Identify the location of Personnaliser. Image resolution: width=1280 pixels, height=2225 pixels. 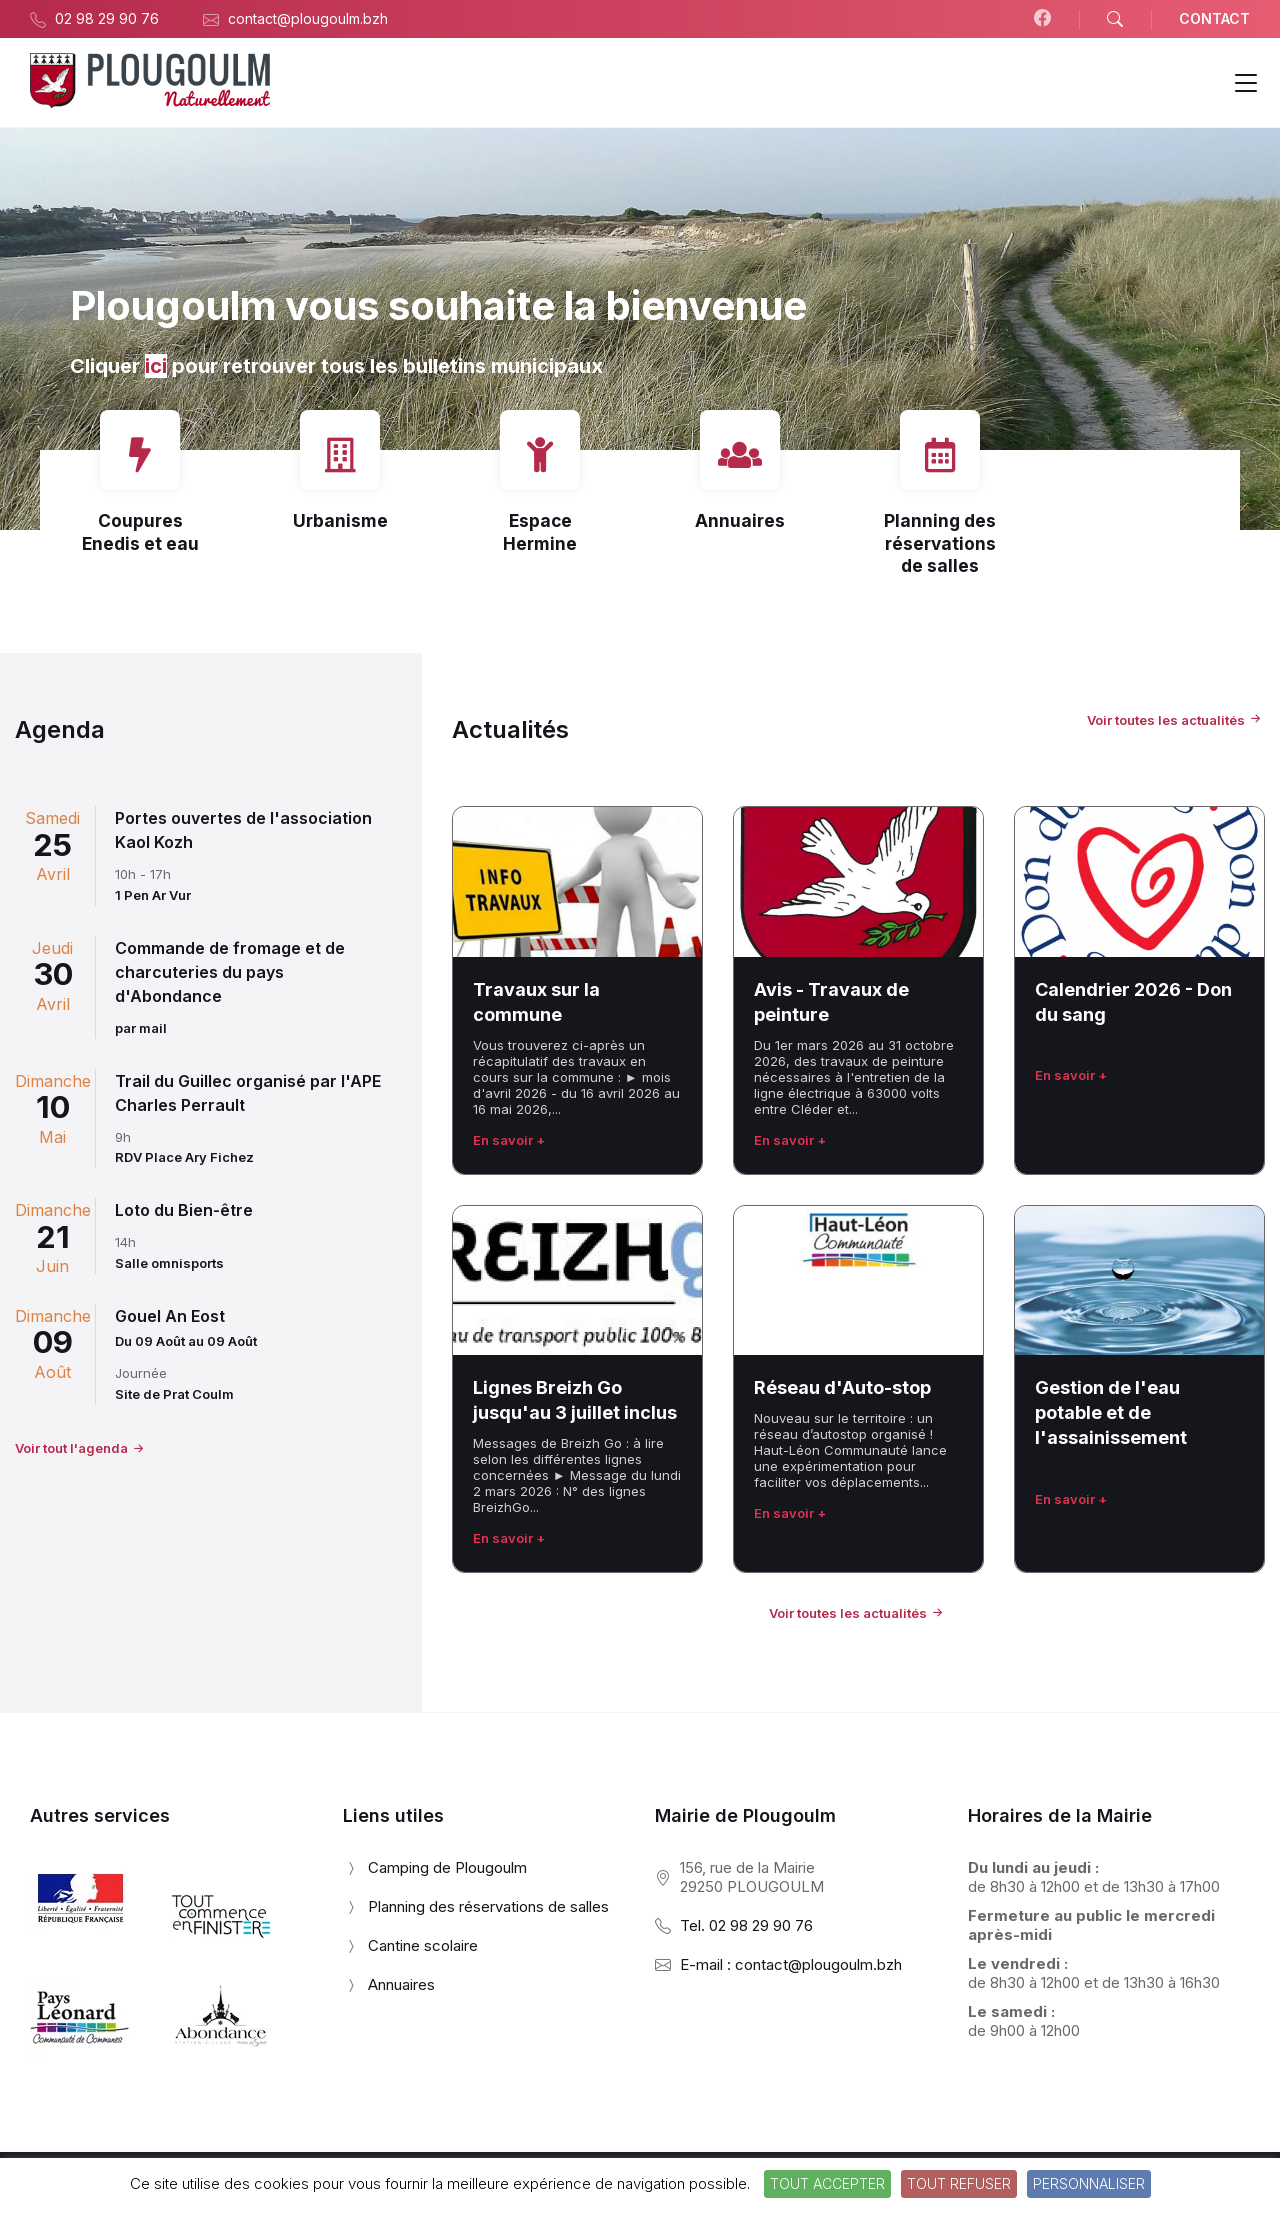
(1089, 2183).